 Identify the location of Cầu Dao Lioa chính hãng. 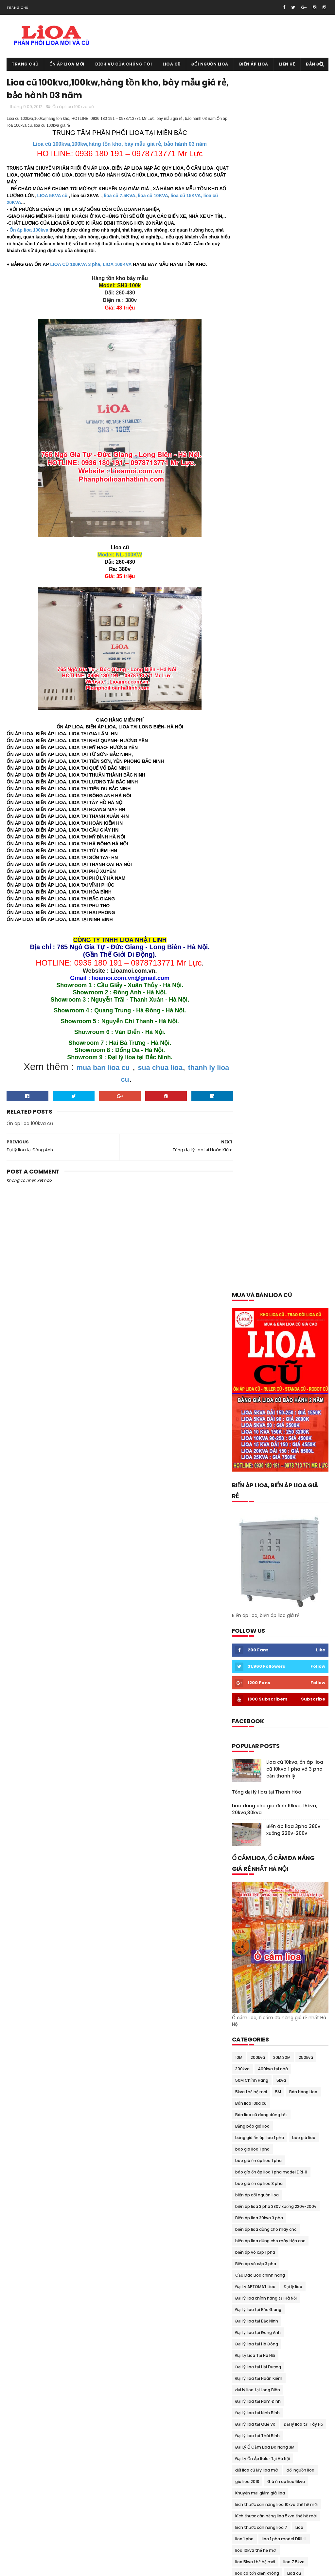
(260, 1061).